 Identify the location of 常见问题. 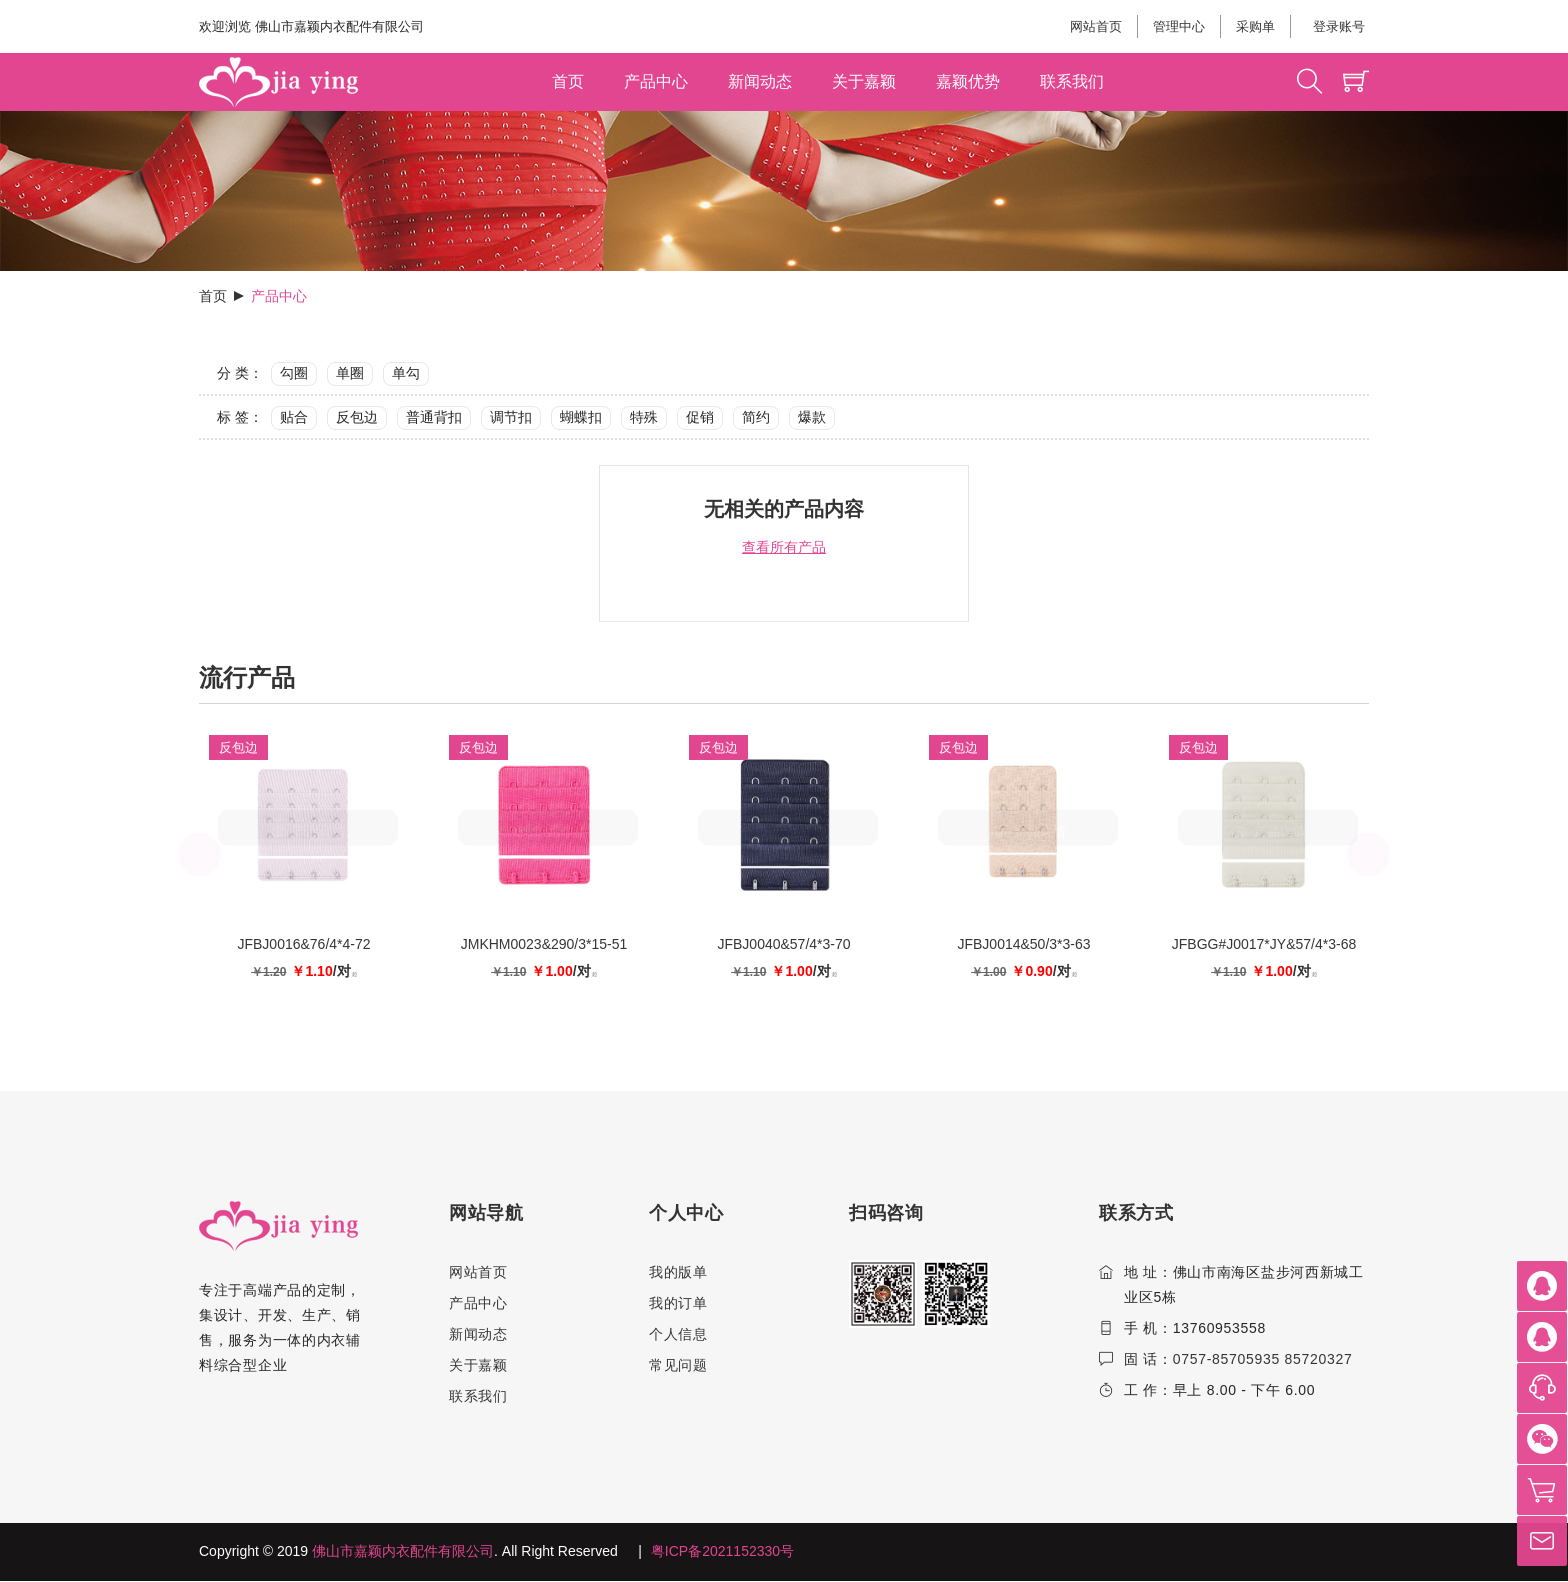
(678, 1365).